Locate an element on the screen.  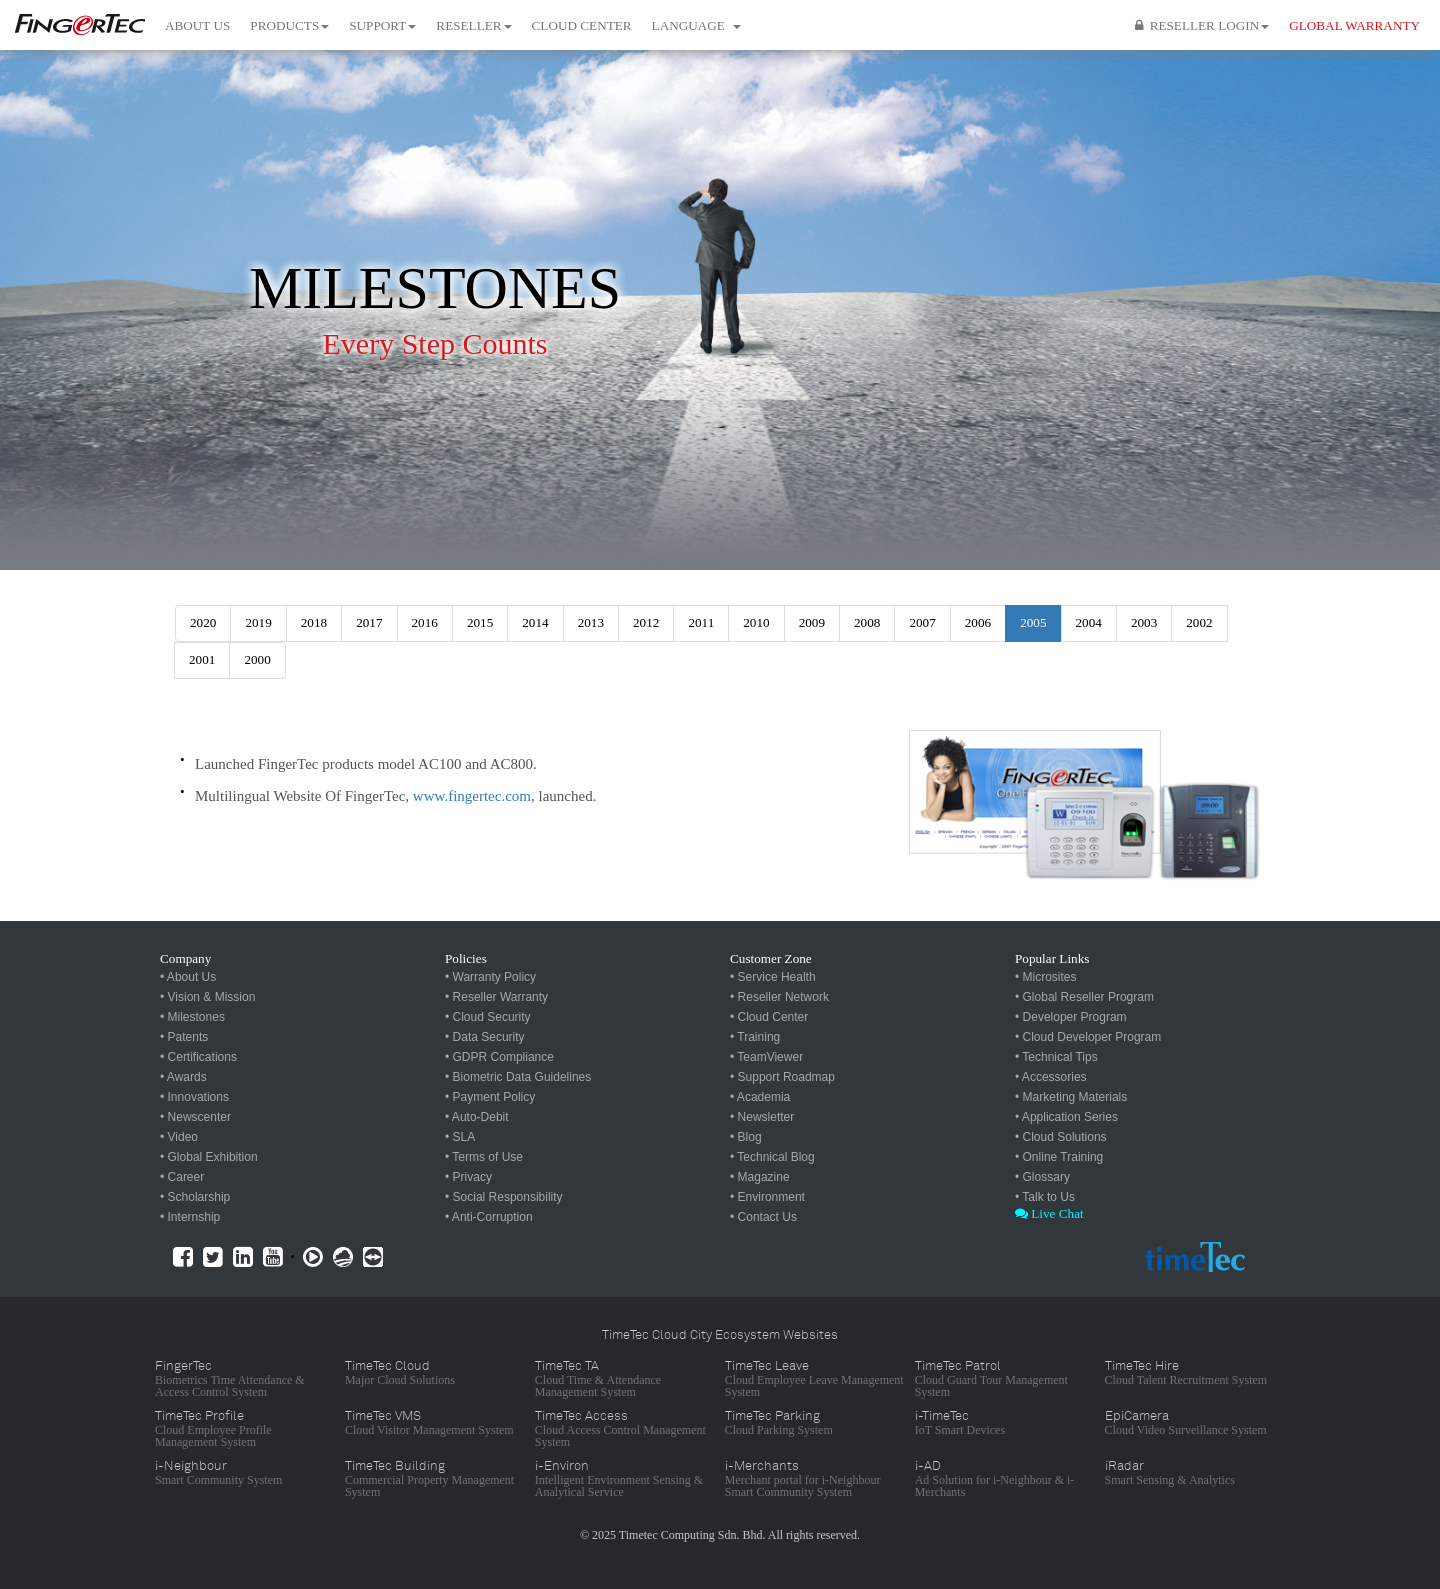
• Internship is located at coordinates (190, 1217).